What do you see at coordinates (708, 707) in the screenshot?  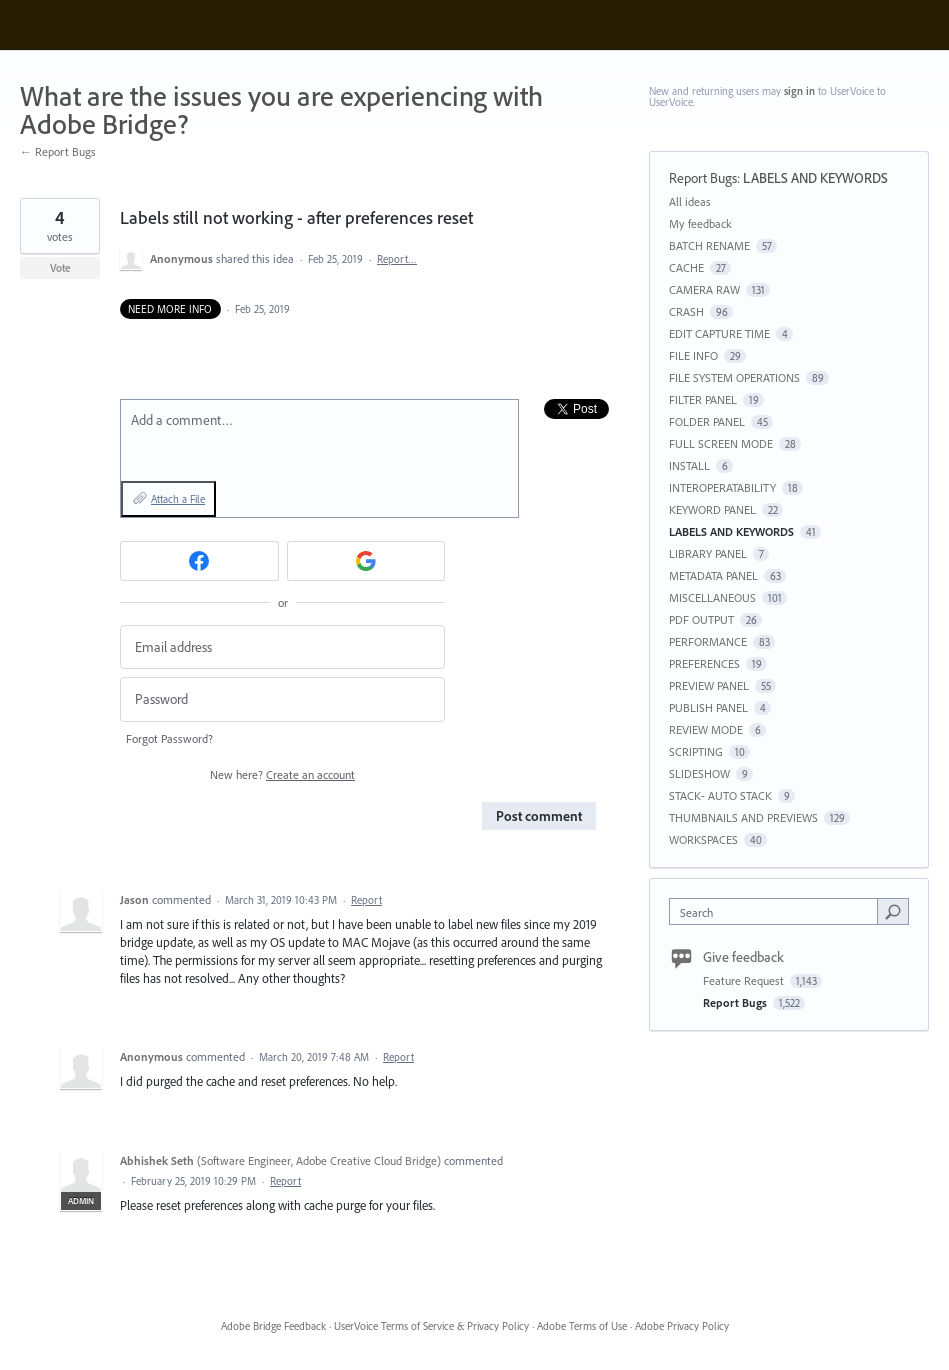 I see `PUBLISH PANEL` at bounding box center [708, 707].